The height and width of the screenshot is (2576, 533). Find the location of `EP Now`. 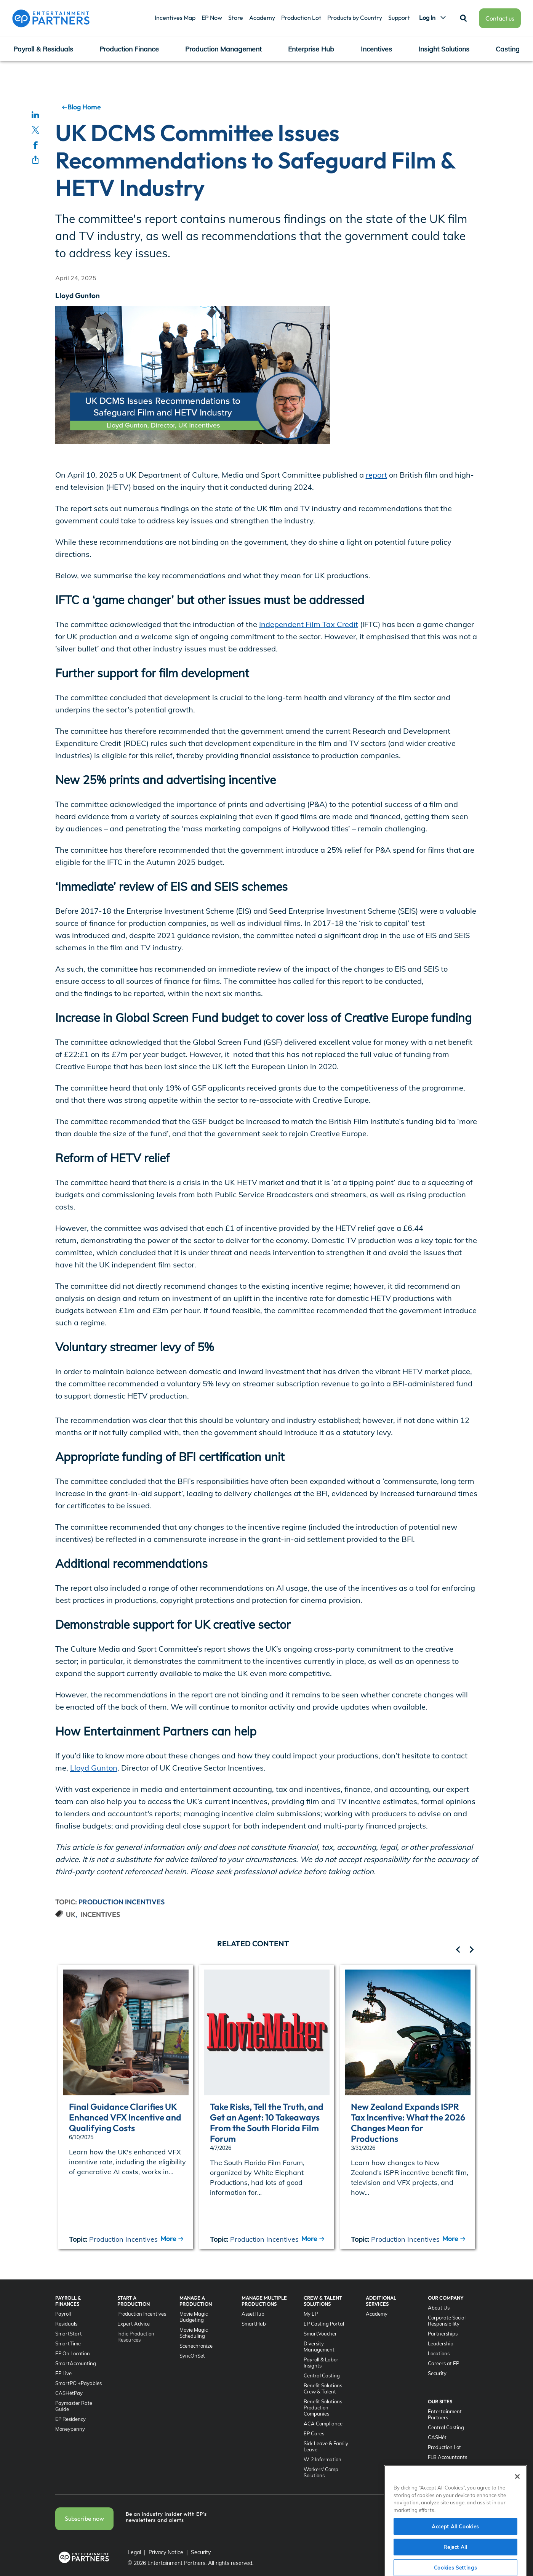

EP Now is located at coordinates (212, 17).